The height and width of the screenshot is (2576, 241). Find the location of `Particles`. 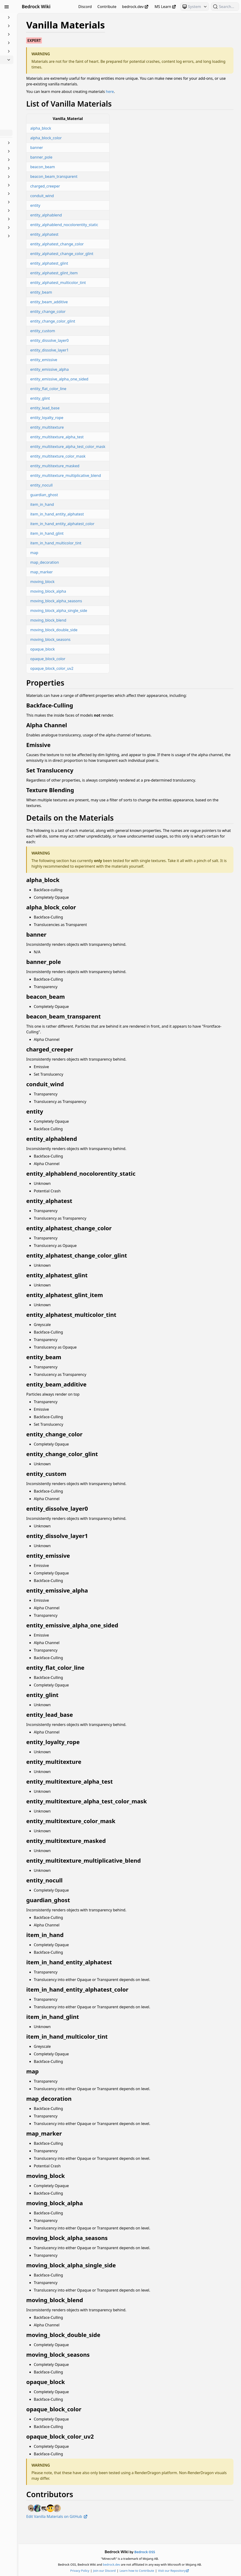

Particles is located at coordinates (30, 193).